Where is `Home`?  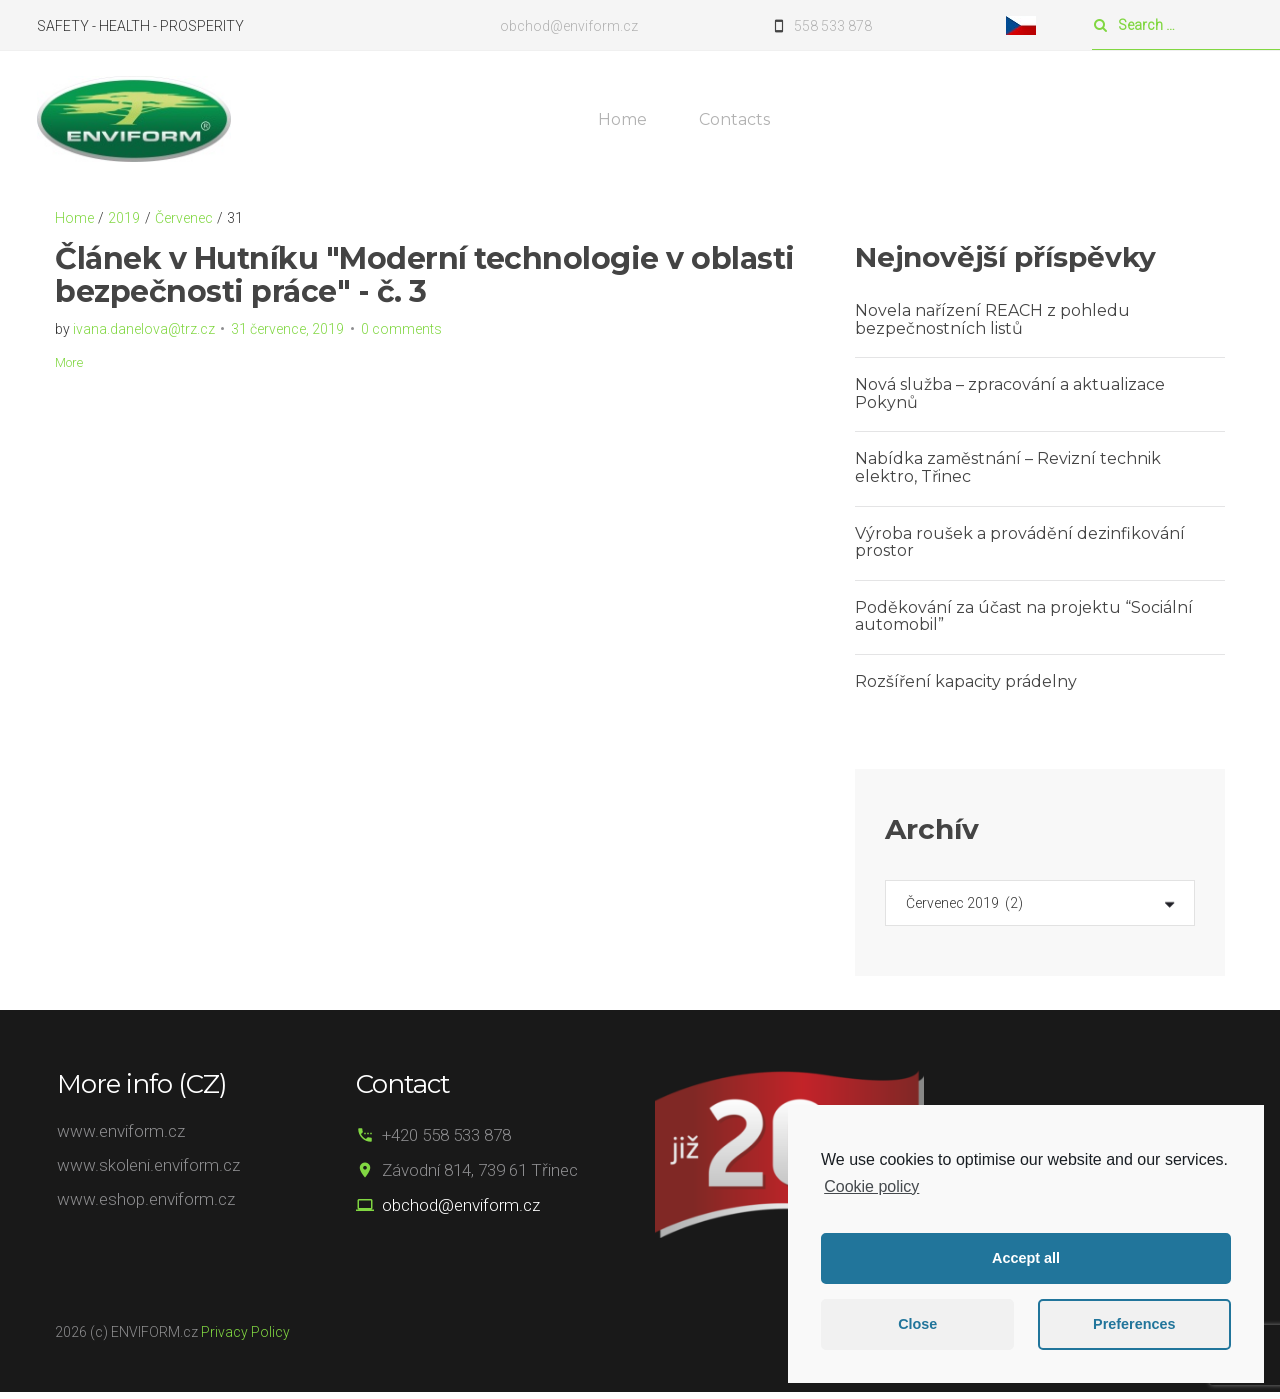
Home is located at coordinates (626, 122).